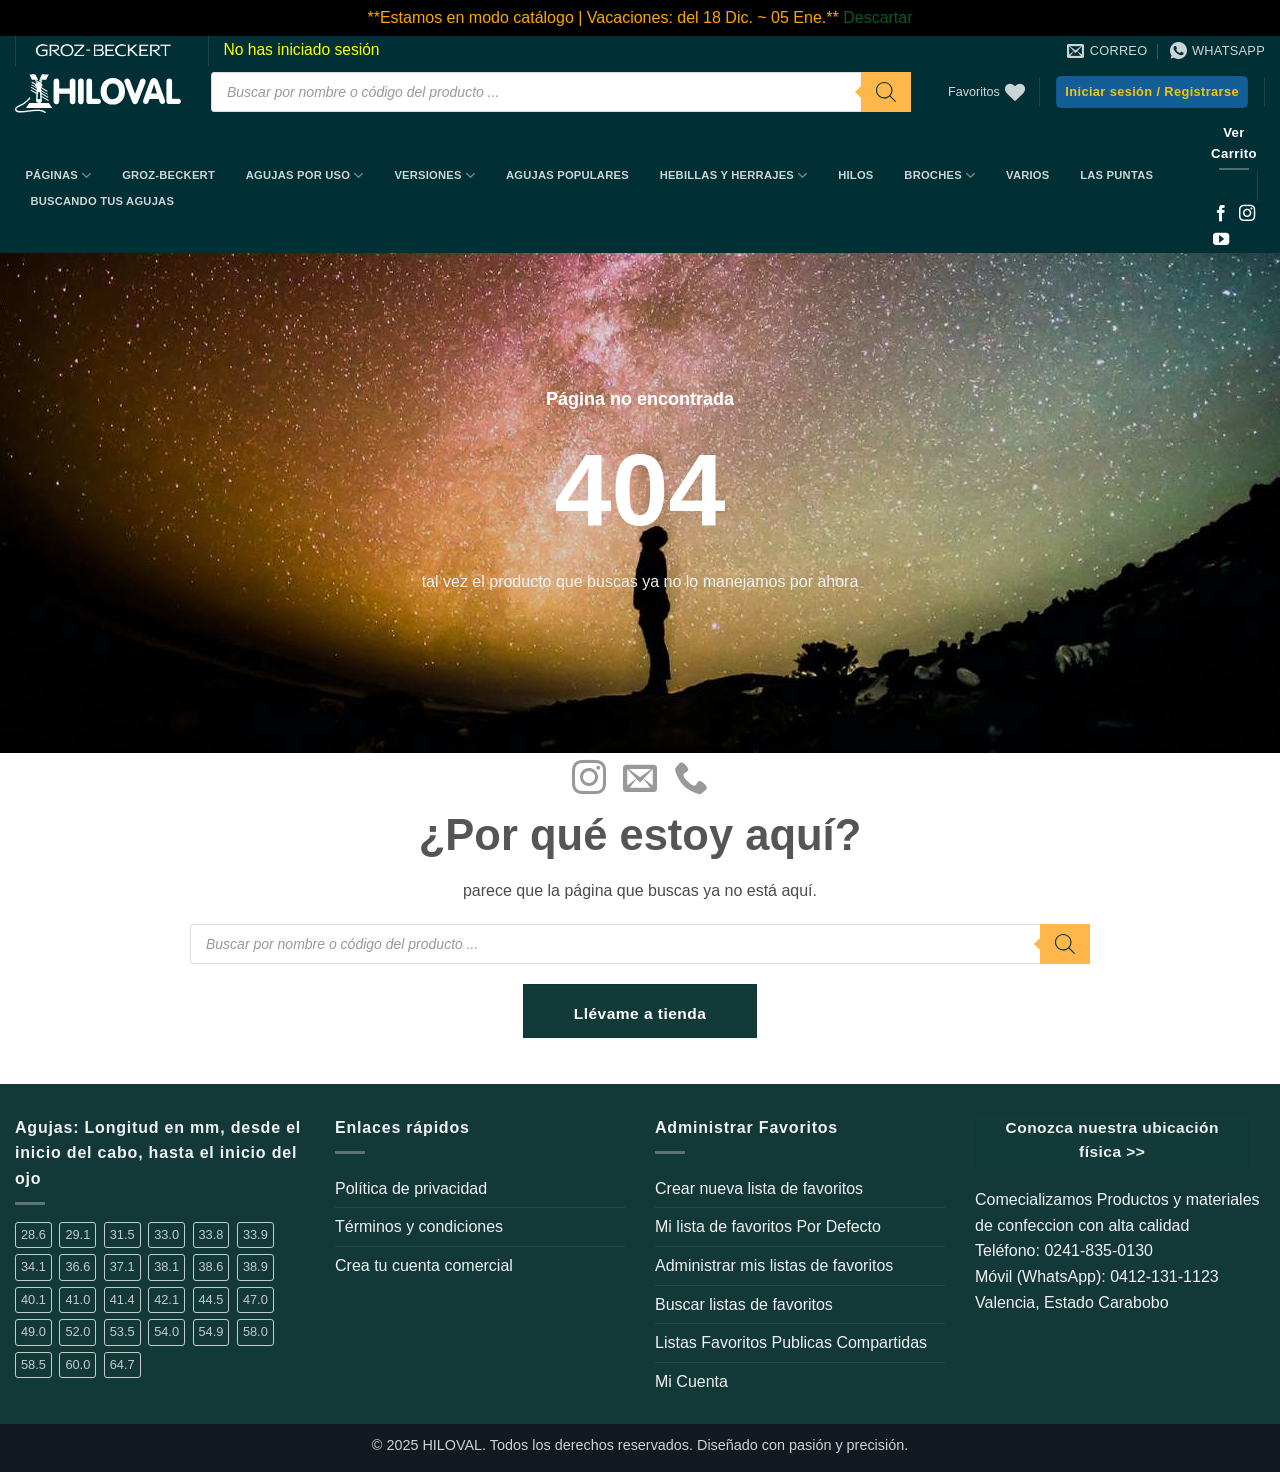 Image resolution: width=1280 pixels, height=1472 pixels. What do you see at coordinates (33, 1299) in the screenshot?
I see `40.1 [40.1 (1 elemento)]` at bounding box center [33, 1299].